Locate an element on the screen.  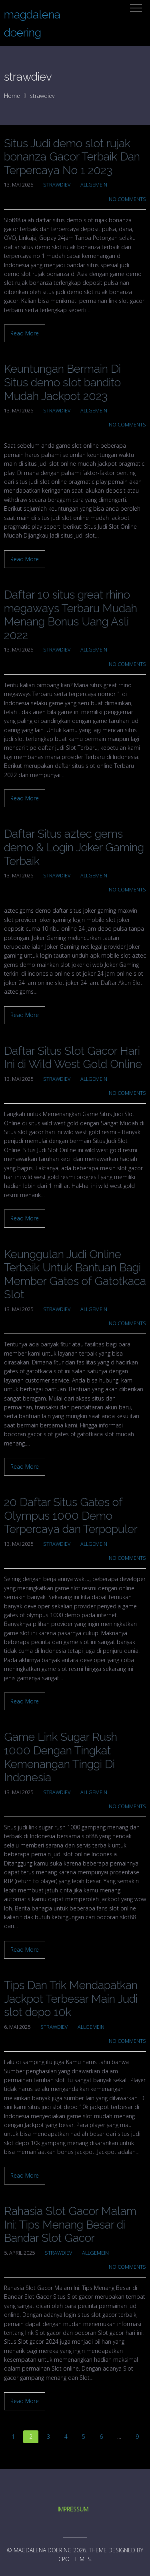
CPOThemes is located at coordinates (74, 2559).